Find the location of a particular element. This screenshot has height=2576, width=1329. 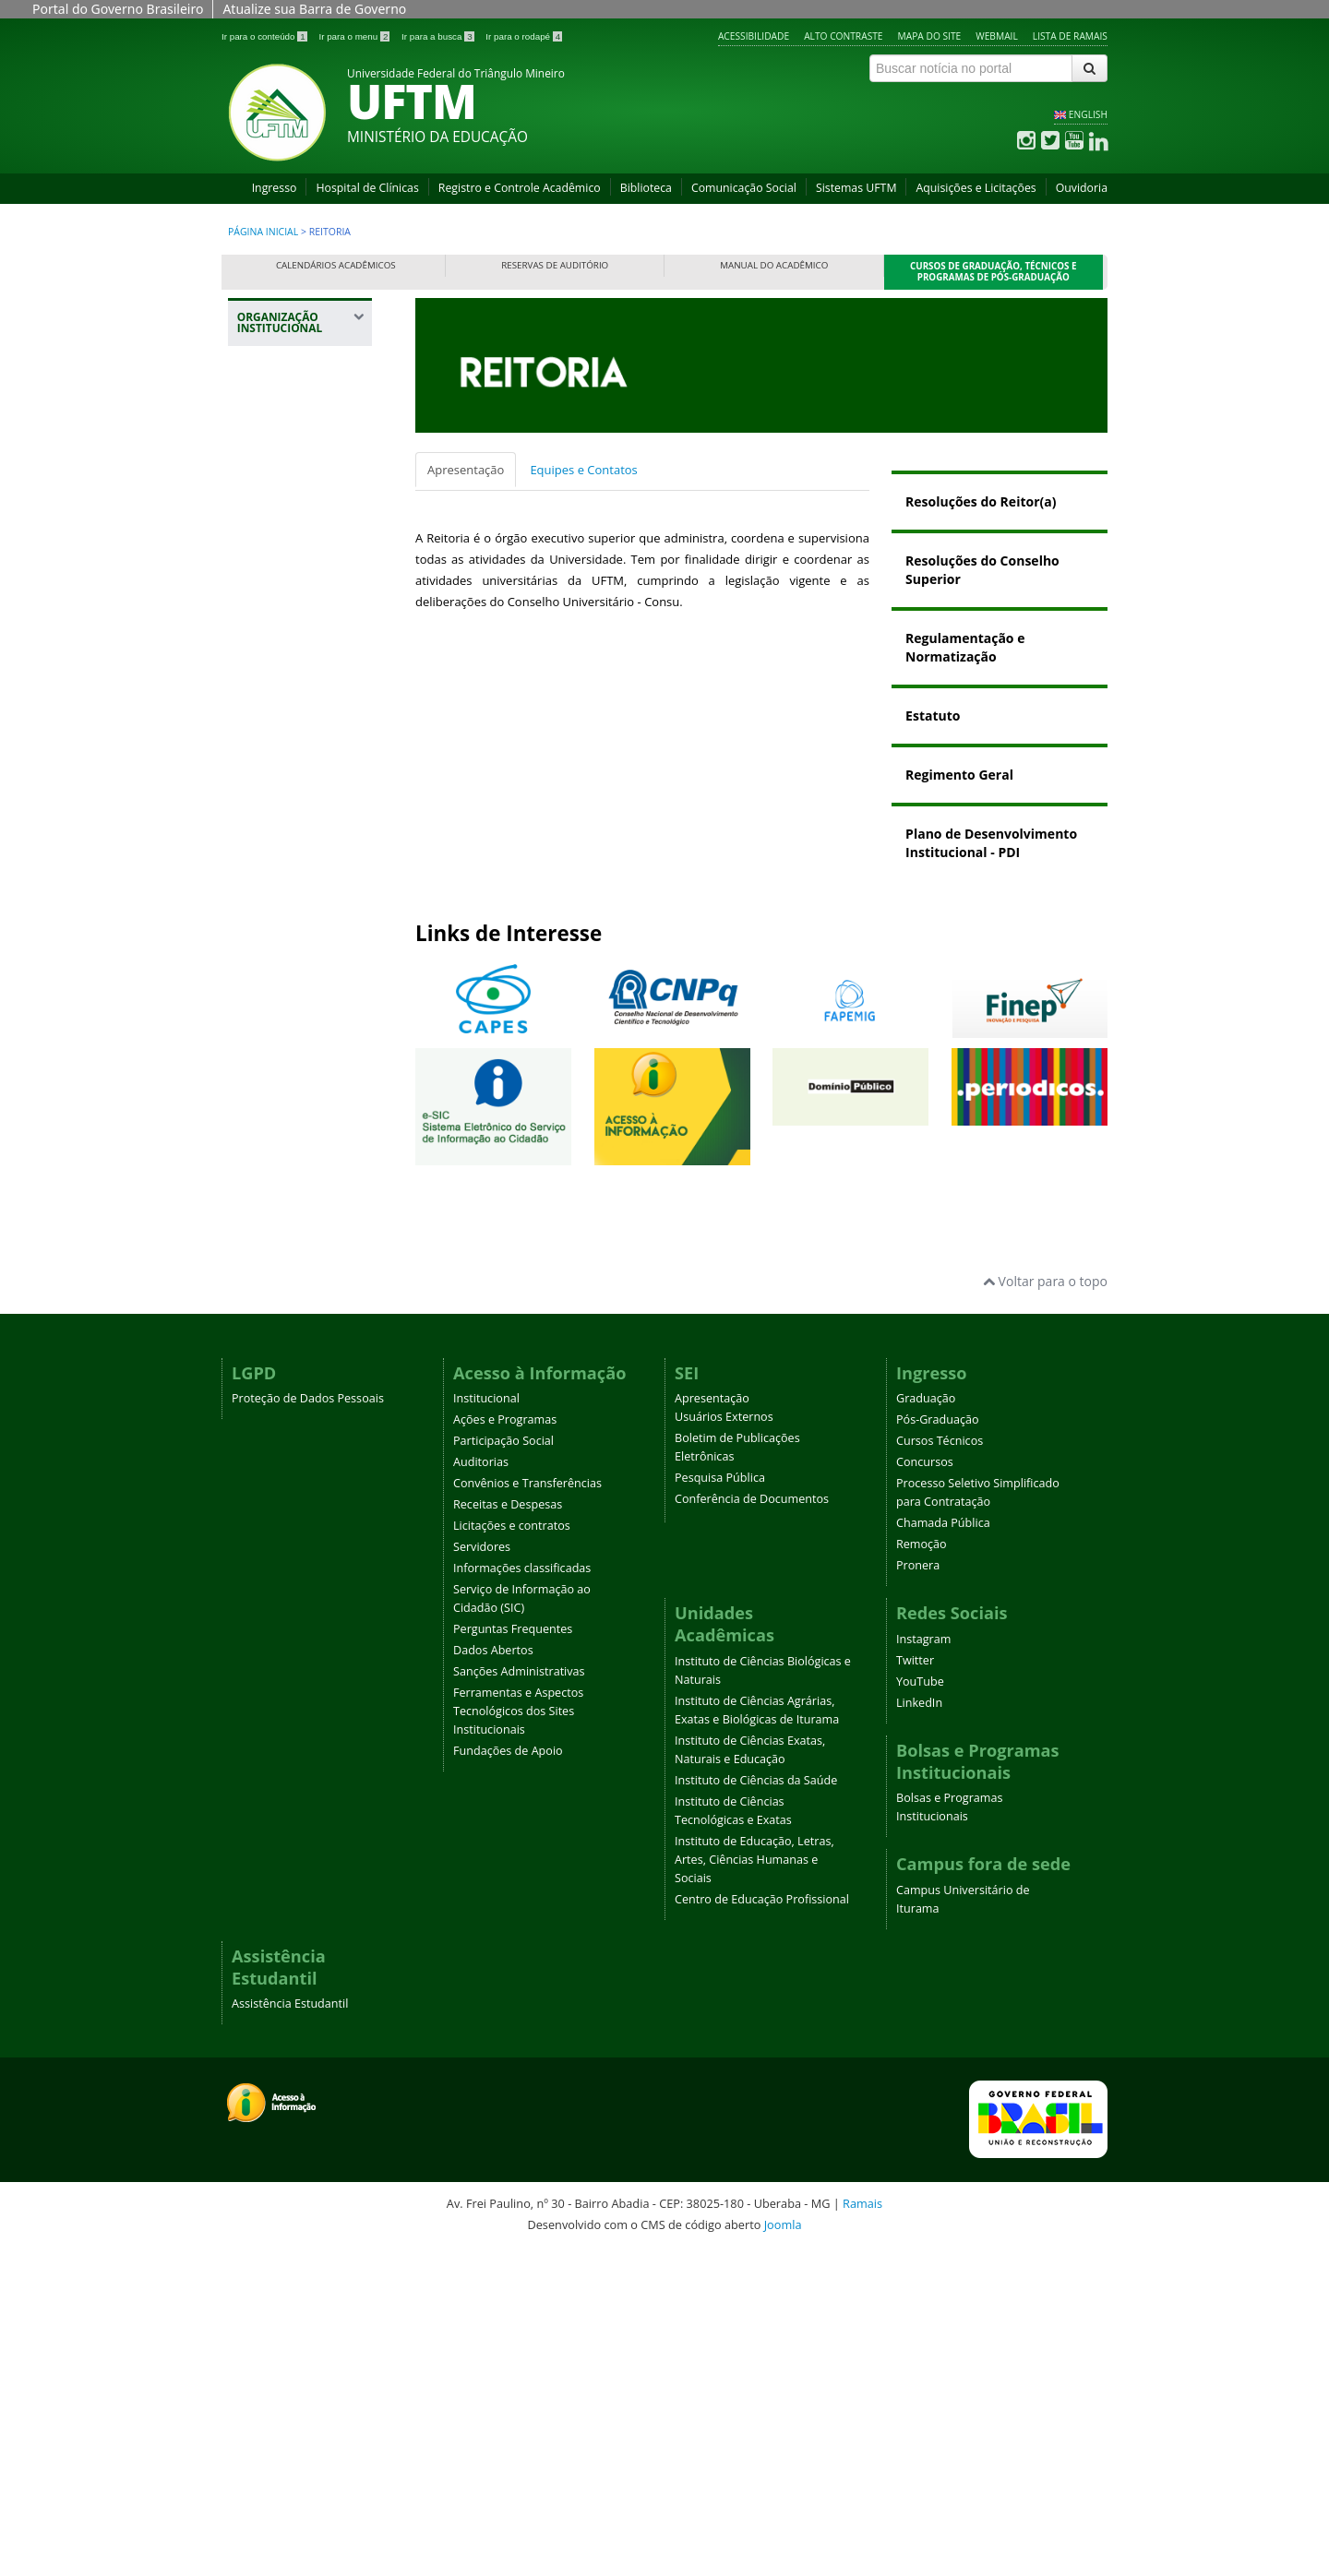

Ir para o rodapé is located at coordinates (523, 36).